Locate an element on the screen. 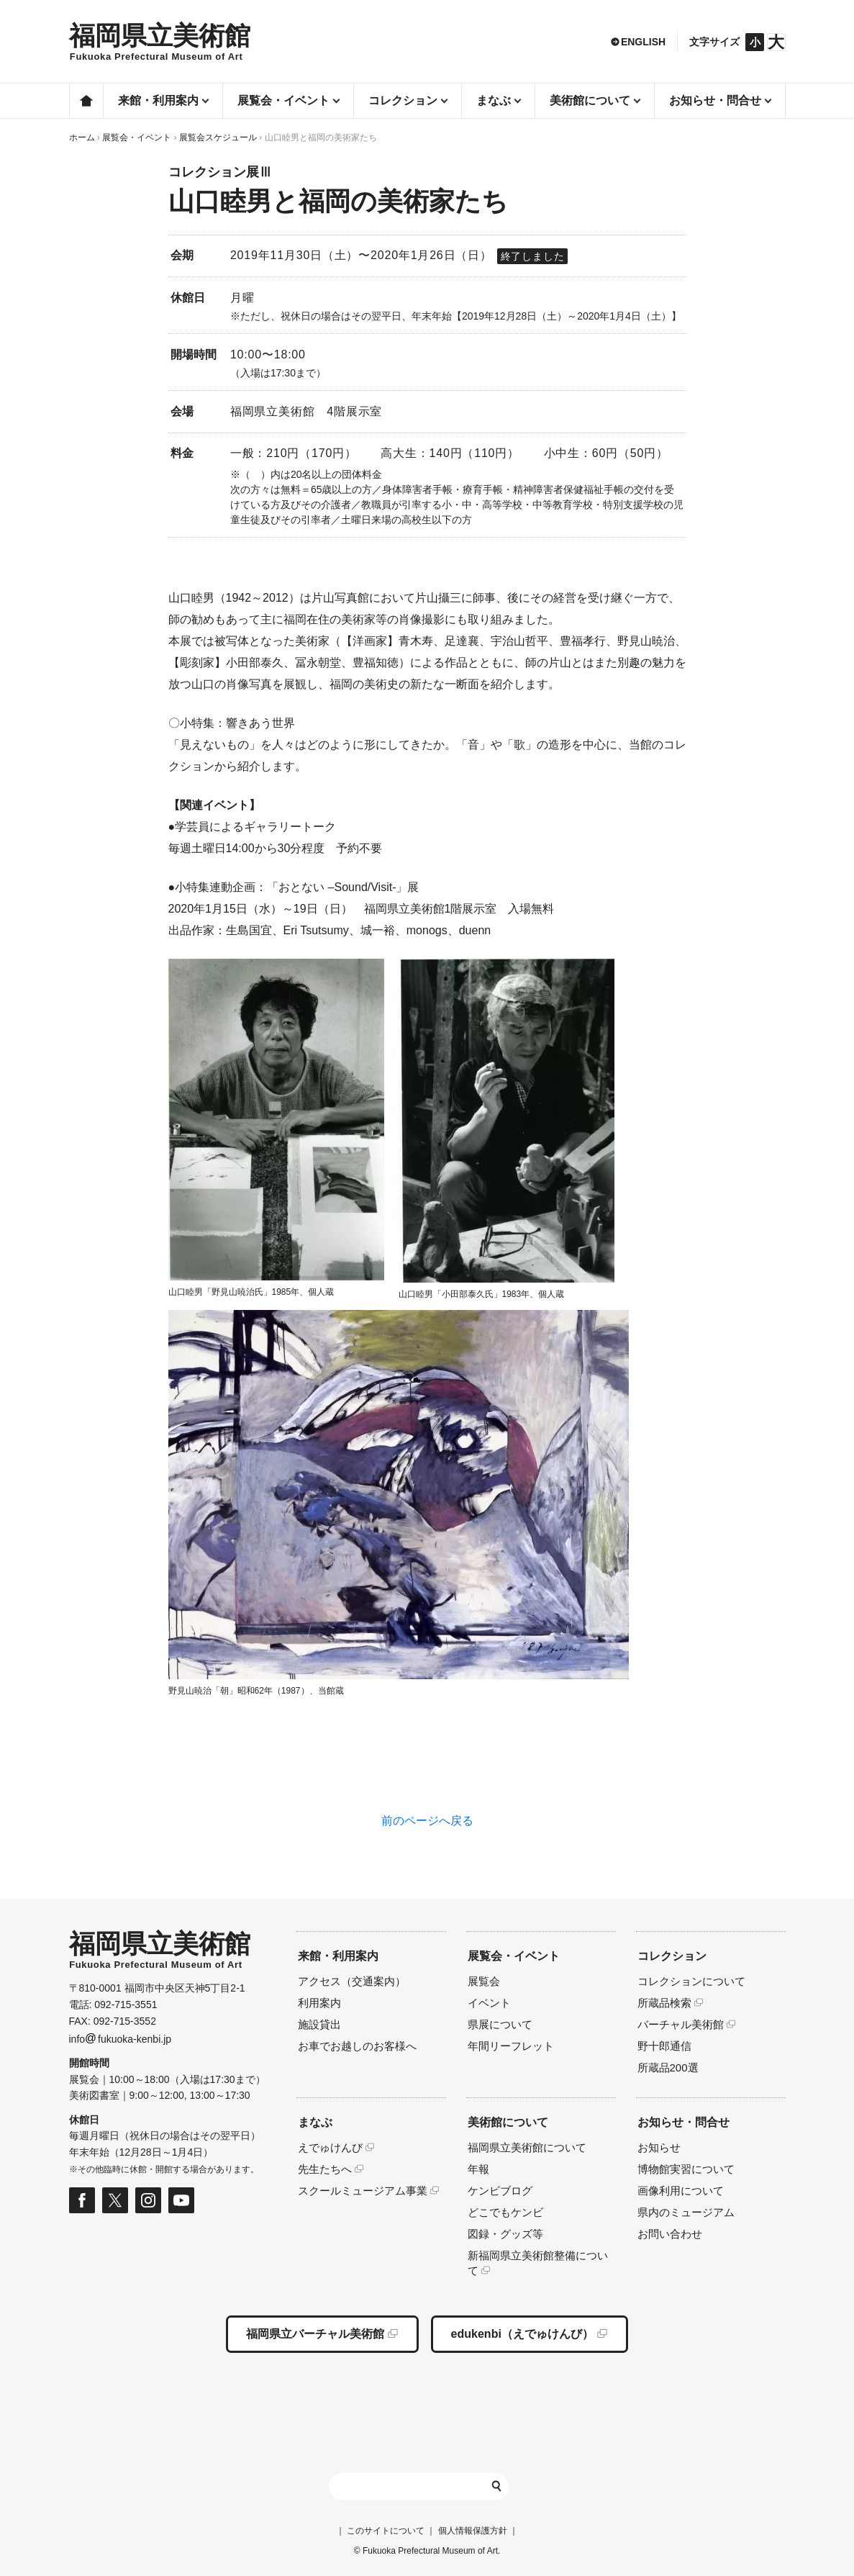  福岡県立美術館 公式フェイスブックページ is located at coordinates (82, 2200).